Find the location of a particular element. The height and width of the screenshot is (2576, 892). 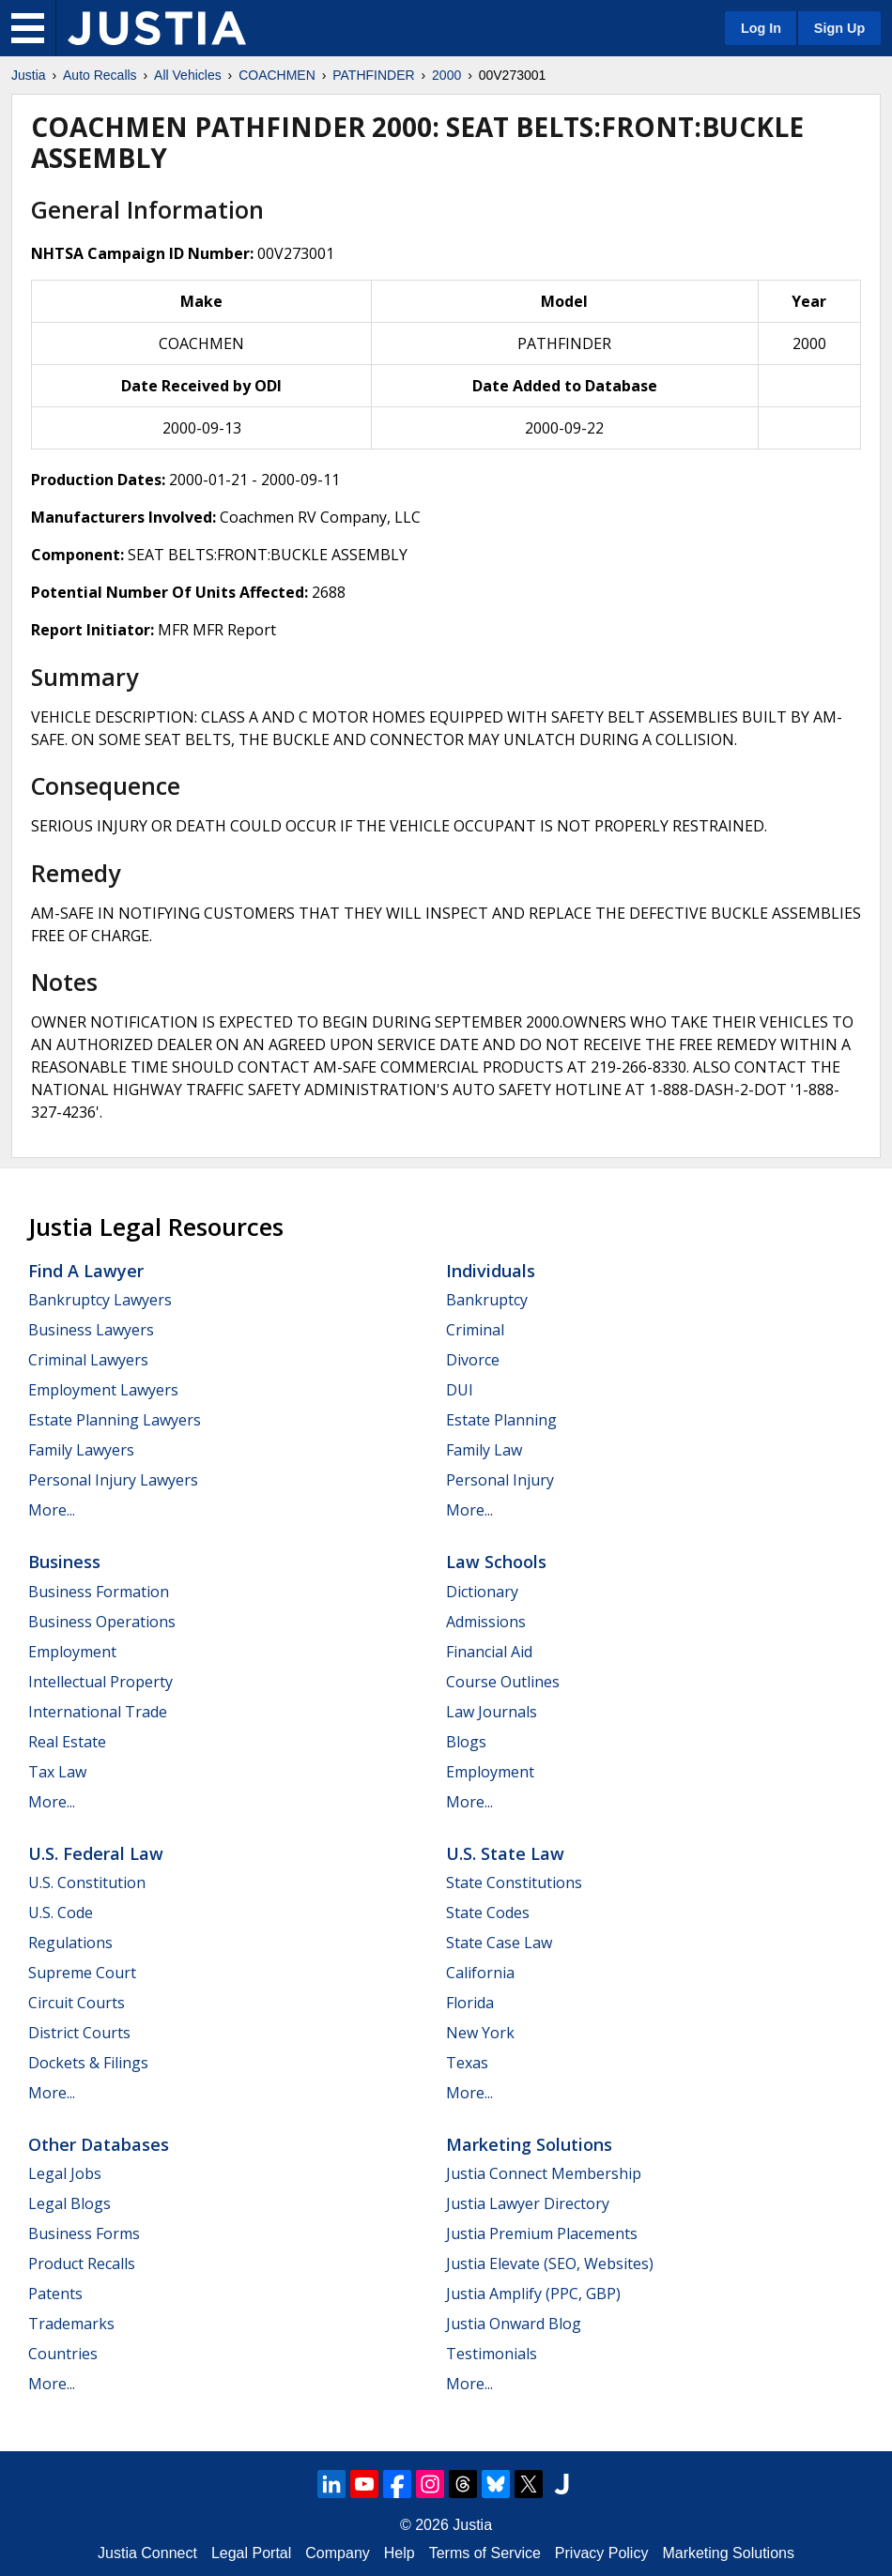

Dockets & Filings is located at coordinates (88, 2062).